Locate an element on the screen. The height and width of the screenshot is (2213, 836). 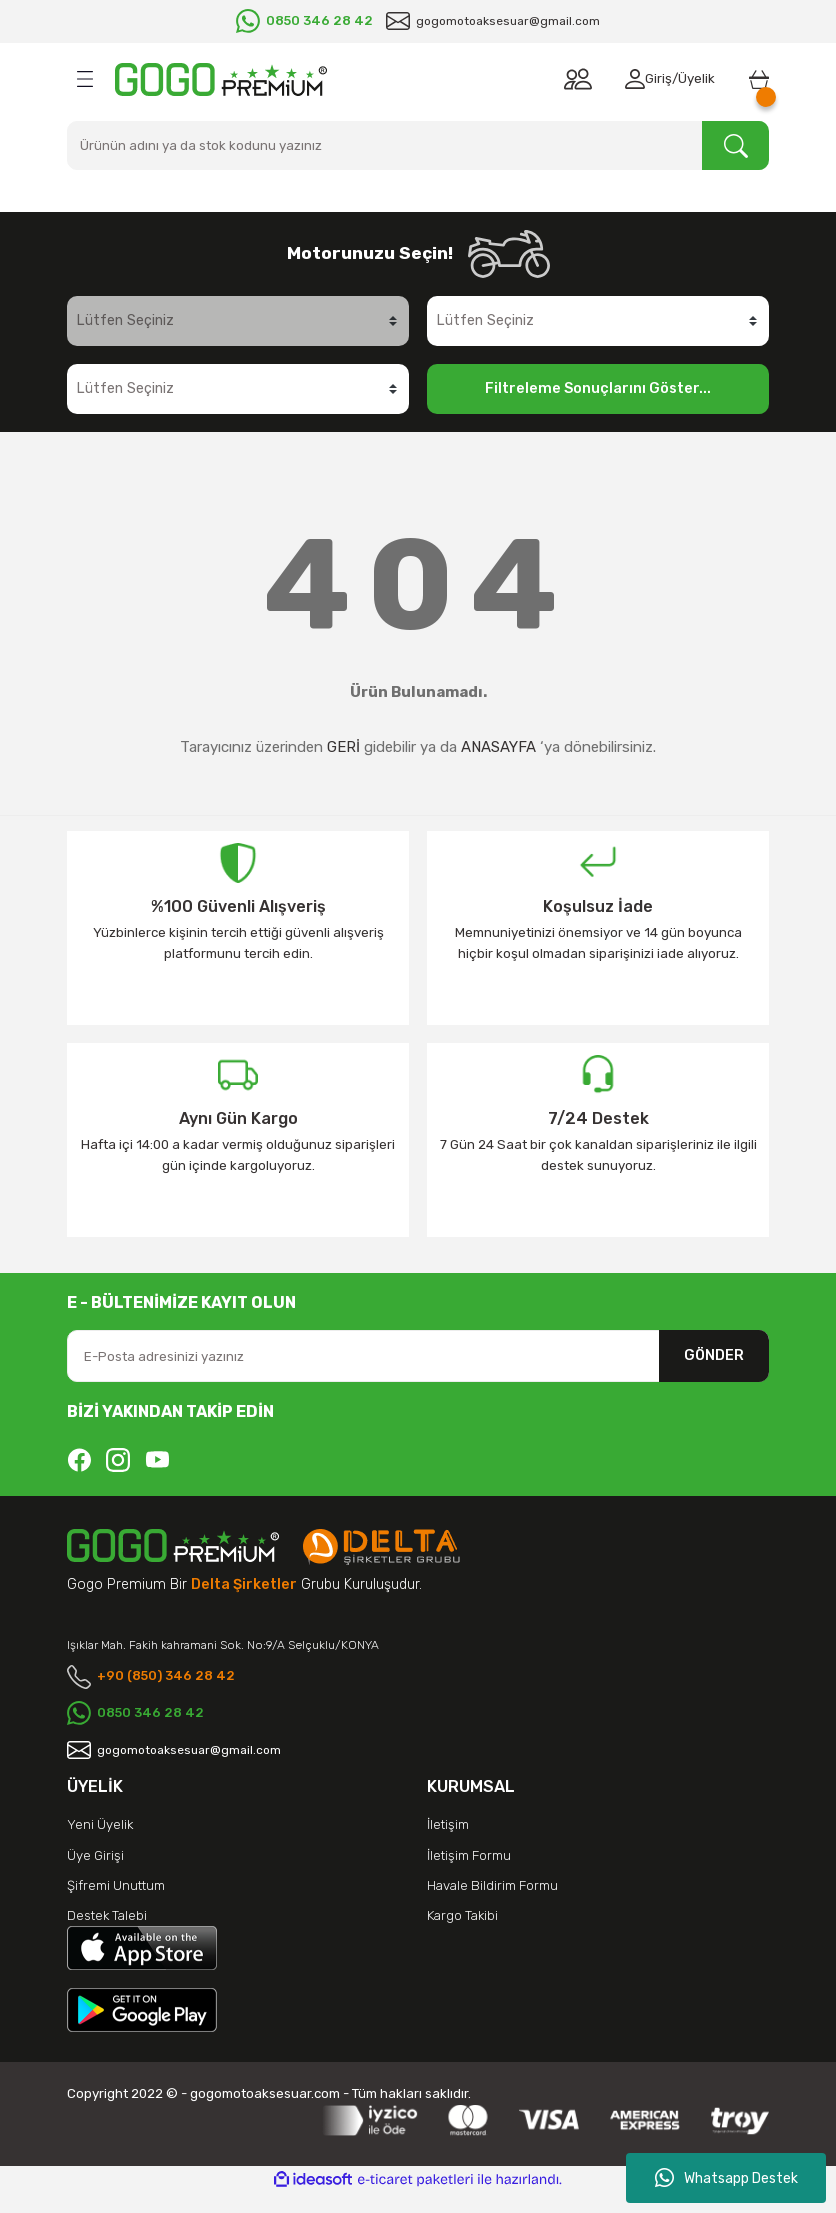
Şifremi Unuttum is located at coordinates (116, 1904).